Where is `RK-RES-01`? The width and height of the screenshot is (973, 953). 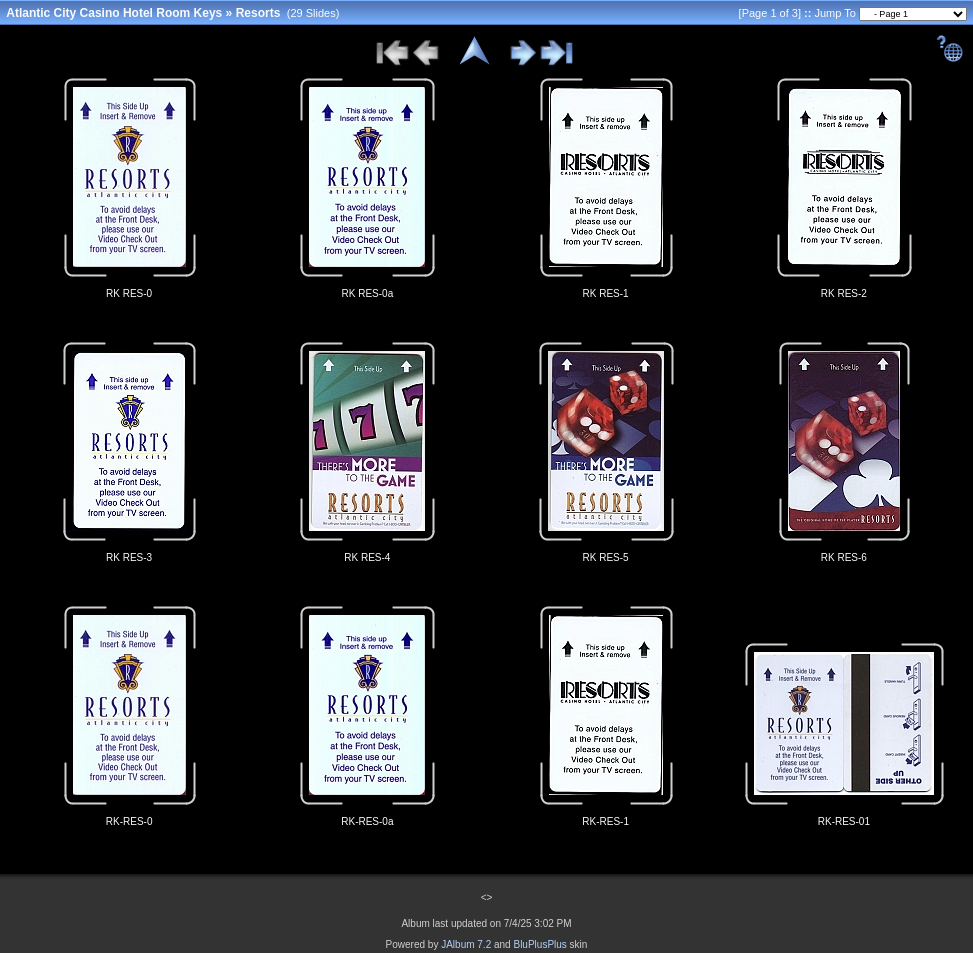
RK-RES-01 is located at coordinates (844, 821).